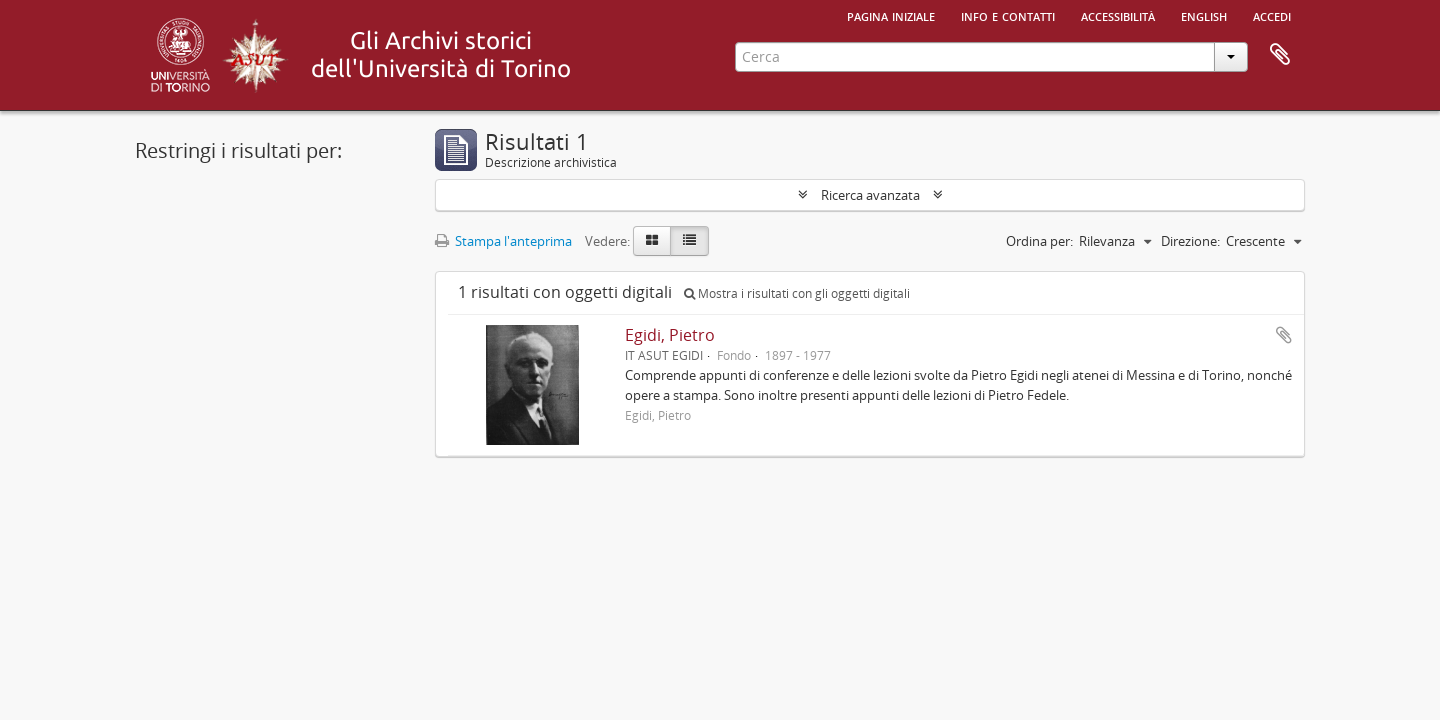 Image resolution: width=1440 pixels, height=720 pixels. Describe the element at coordinates (670, 335) in the screenshot. I see `Egidi, Pietro` at that location.